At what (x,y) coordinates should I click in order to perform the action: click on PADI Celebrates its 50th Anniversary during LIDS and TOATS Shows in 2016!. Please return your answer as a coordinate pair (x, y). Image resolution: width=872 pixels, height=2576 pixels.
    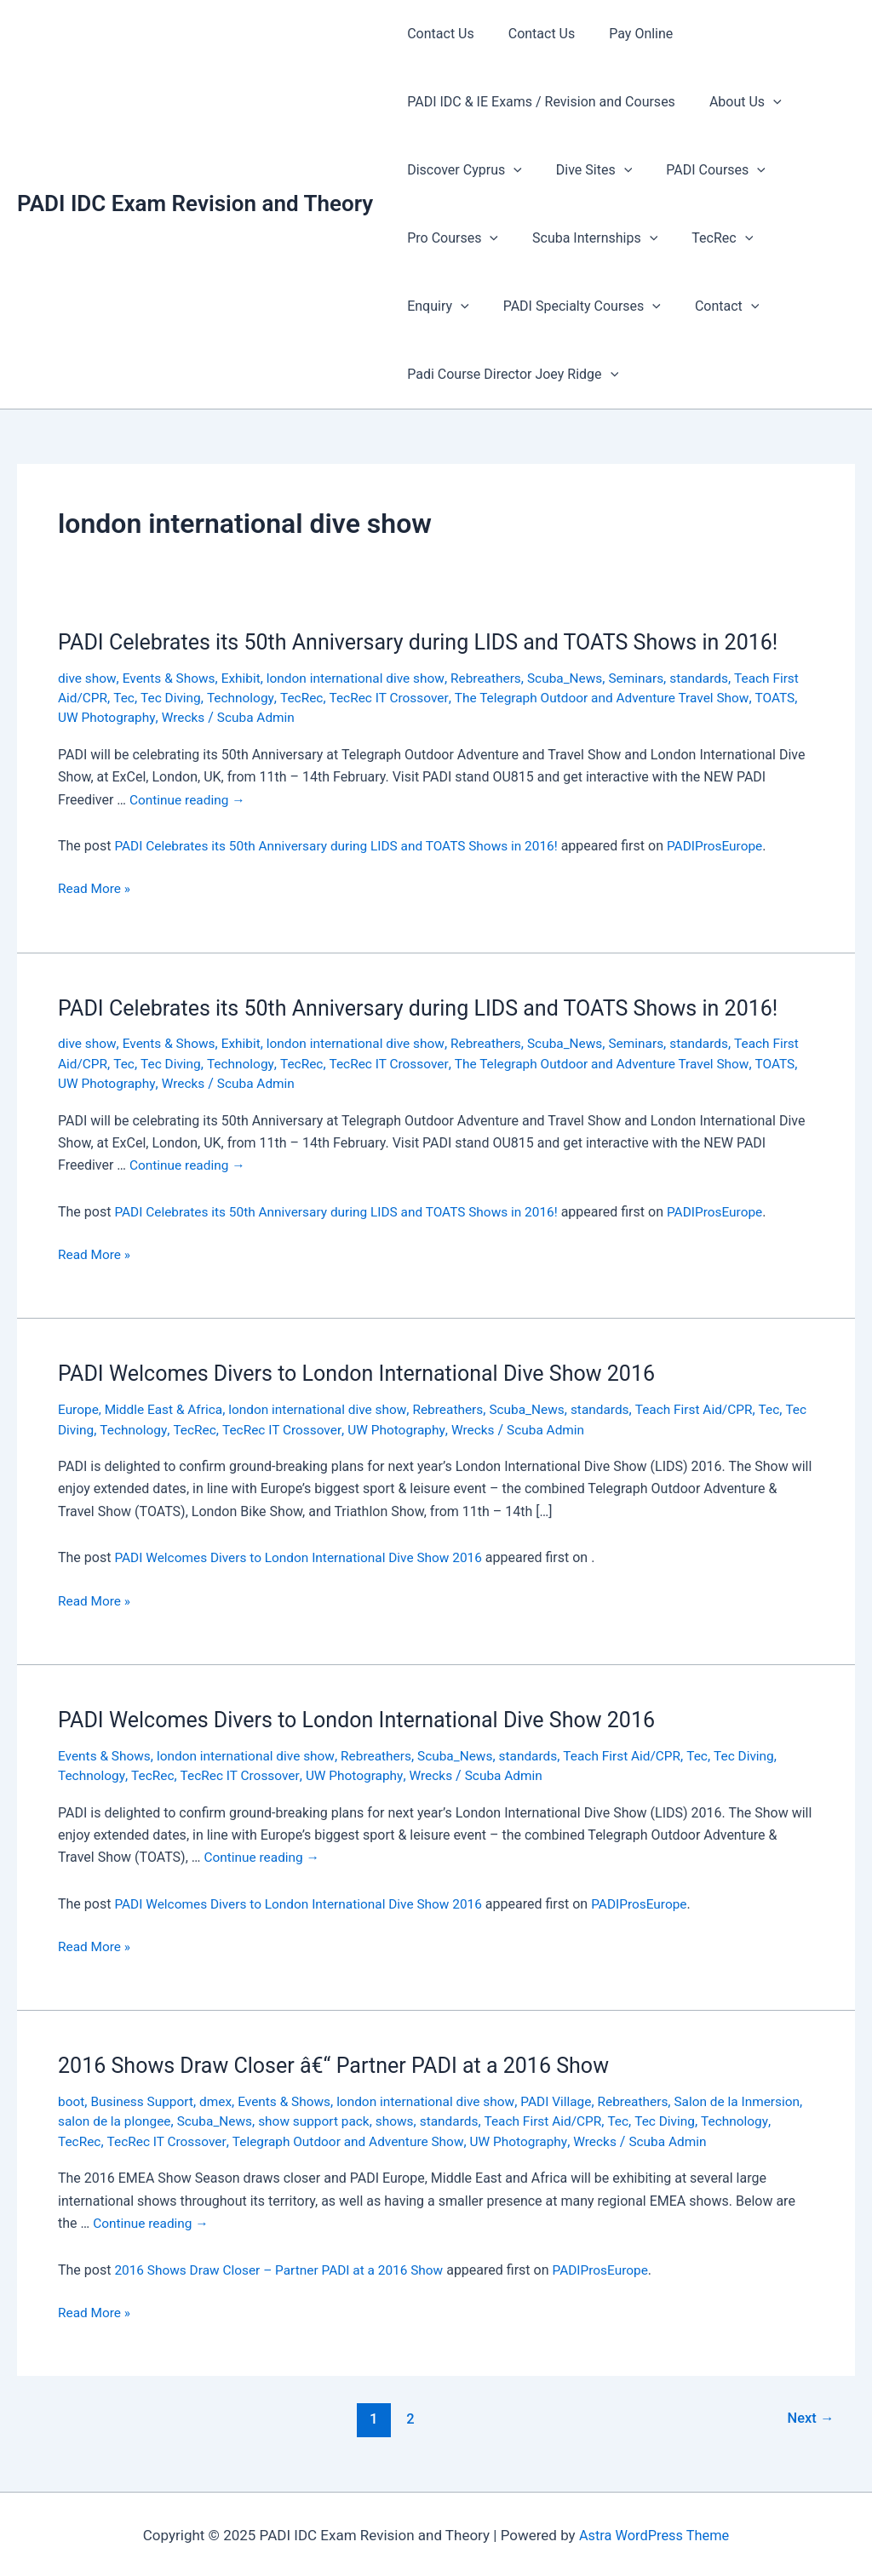
    Looking at the image, I should click on (432, 642).